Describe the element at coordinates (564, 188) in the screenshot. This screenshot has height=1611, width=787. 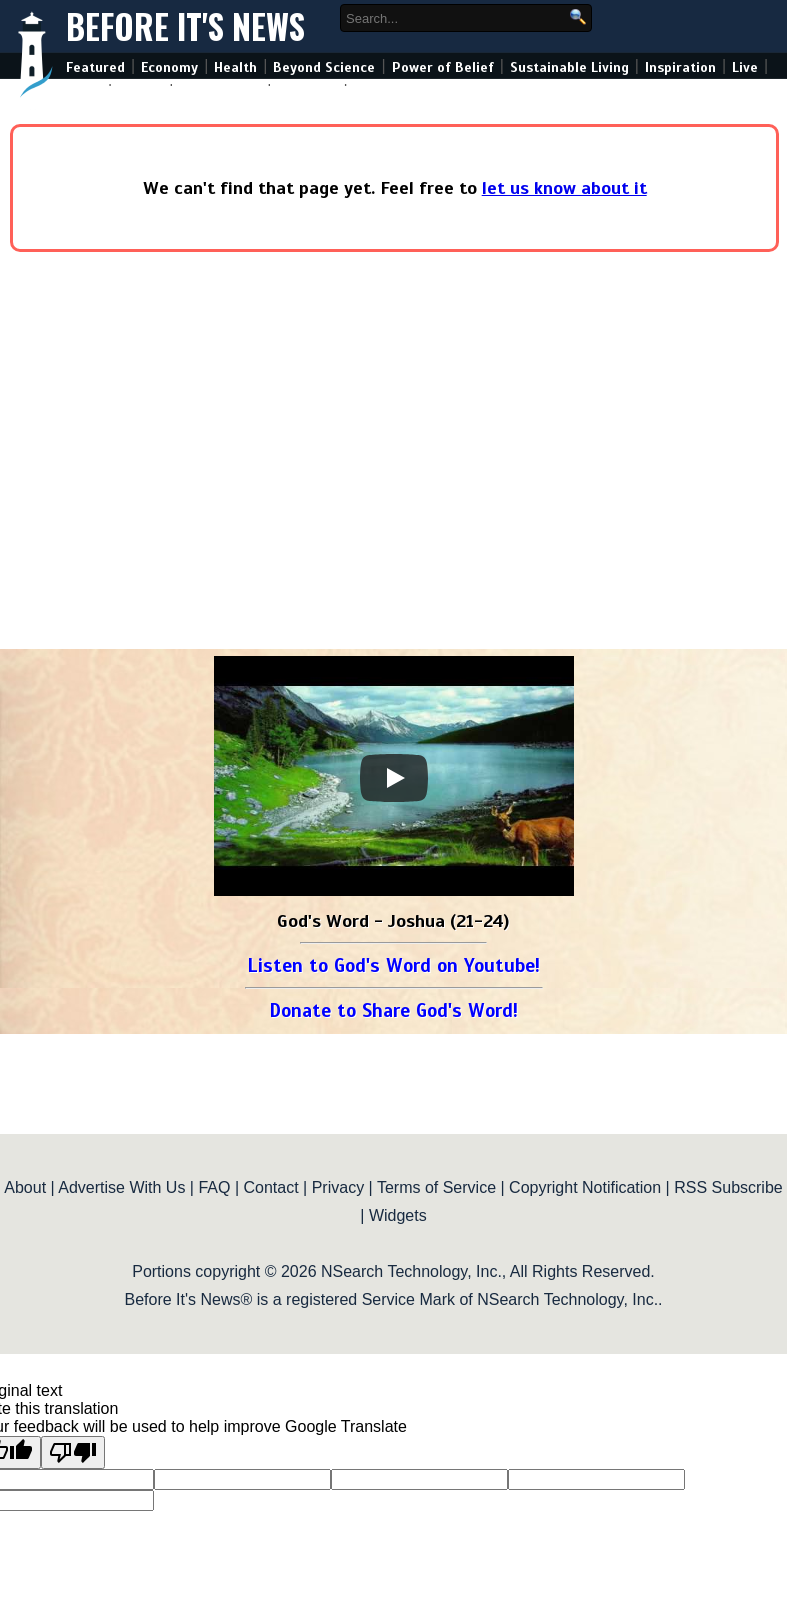
I see `let us know about it` at that location.